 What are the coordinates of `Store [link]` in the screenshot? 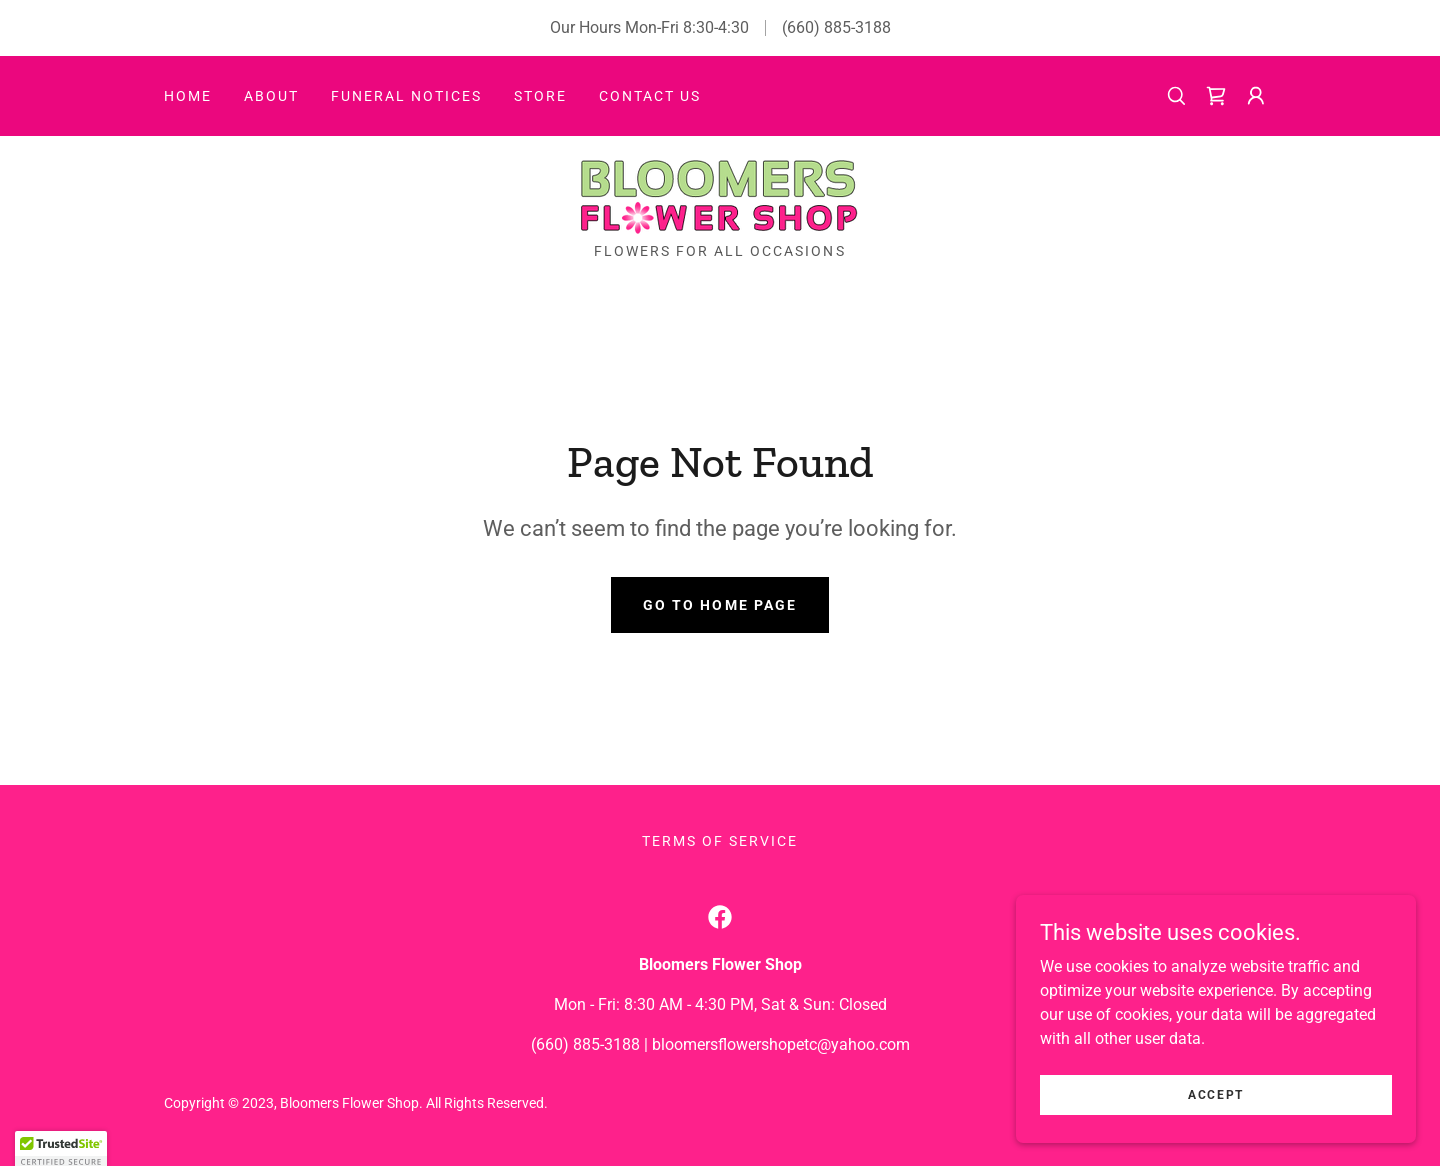 It's located at (540, 96).